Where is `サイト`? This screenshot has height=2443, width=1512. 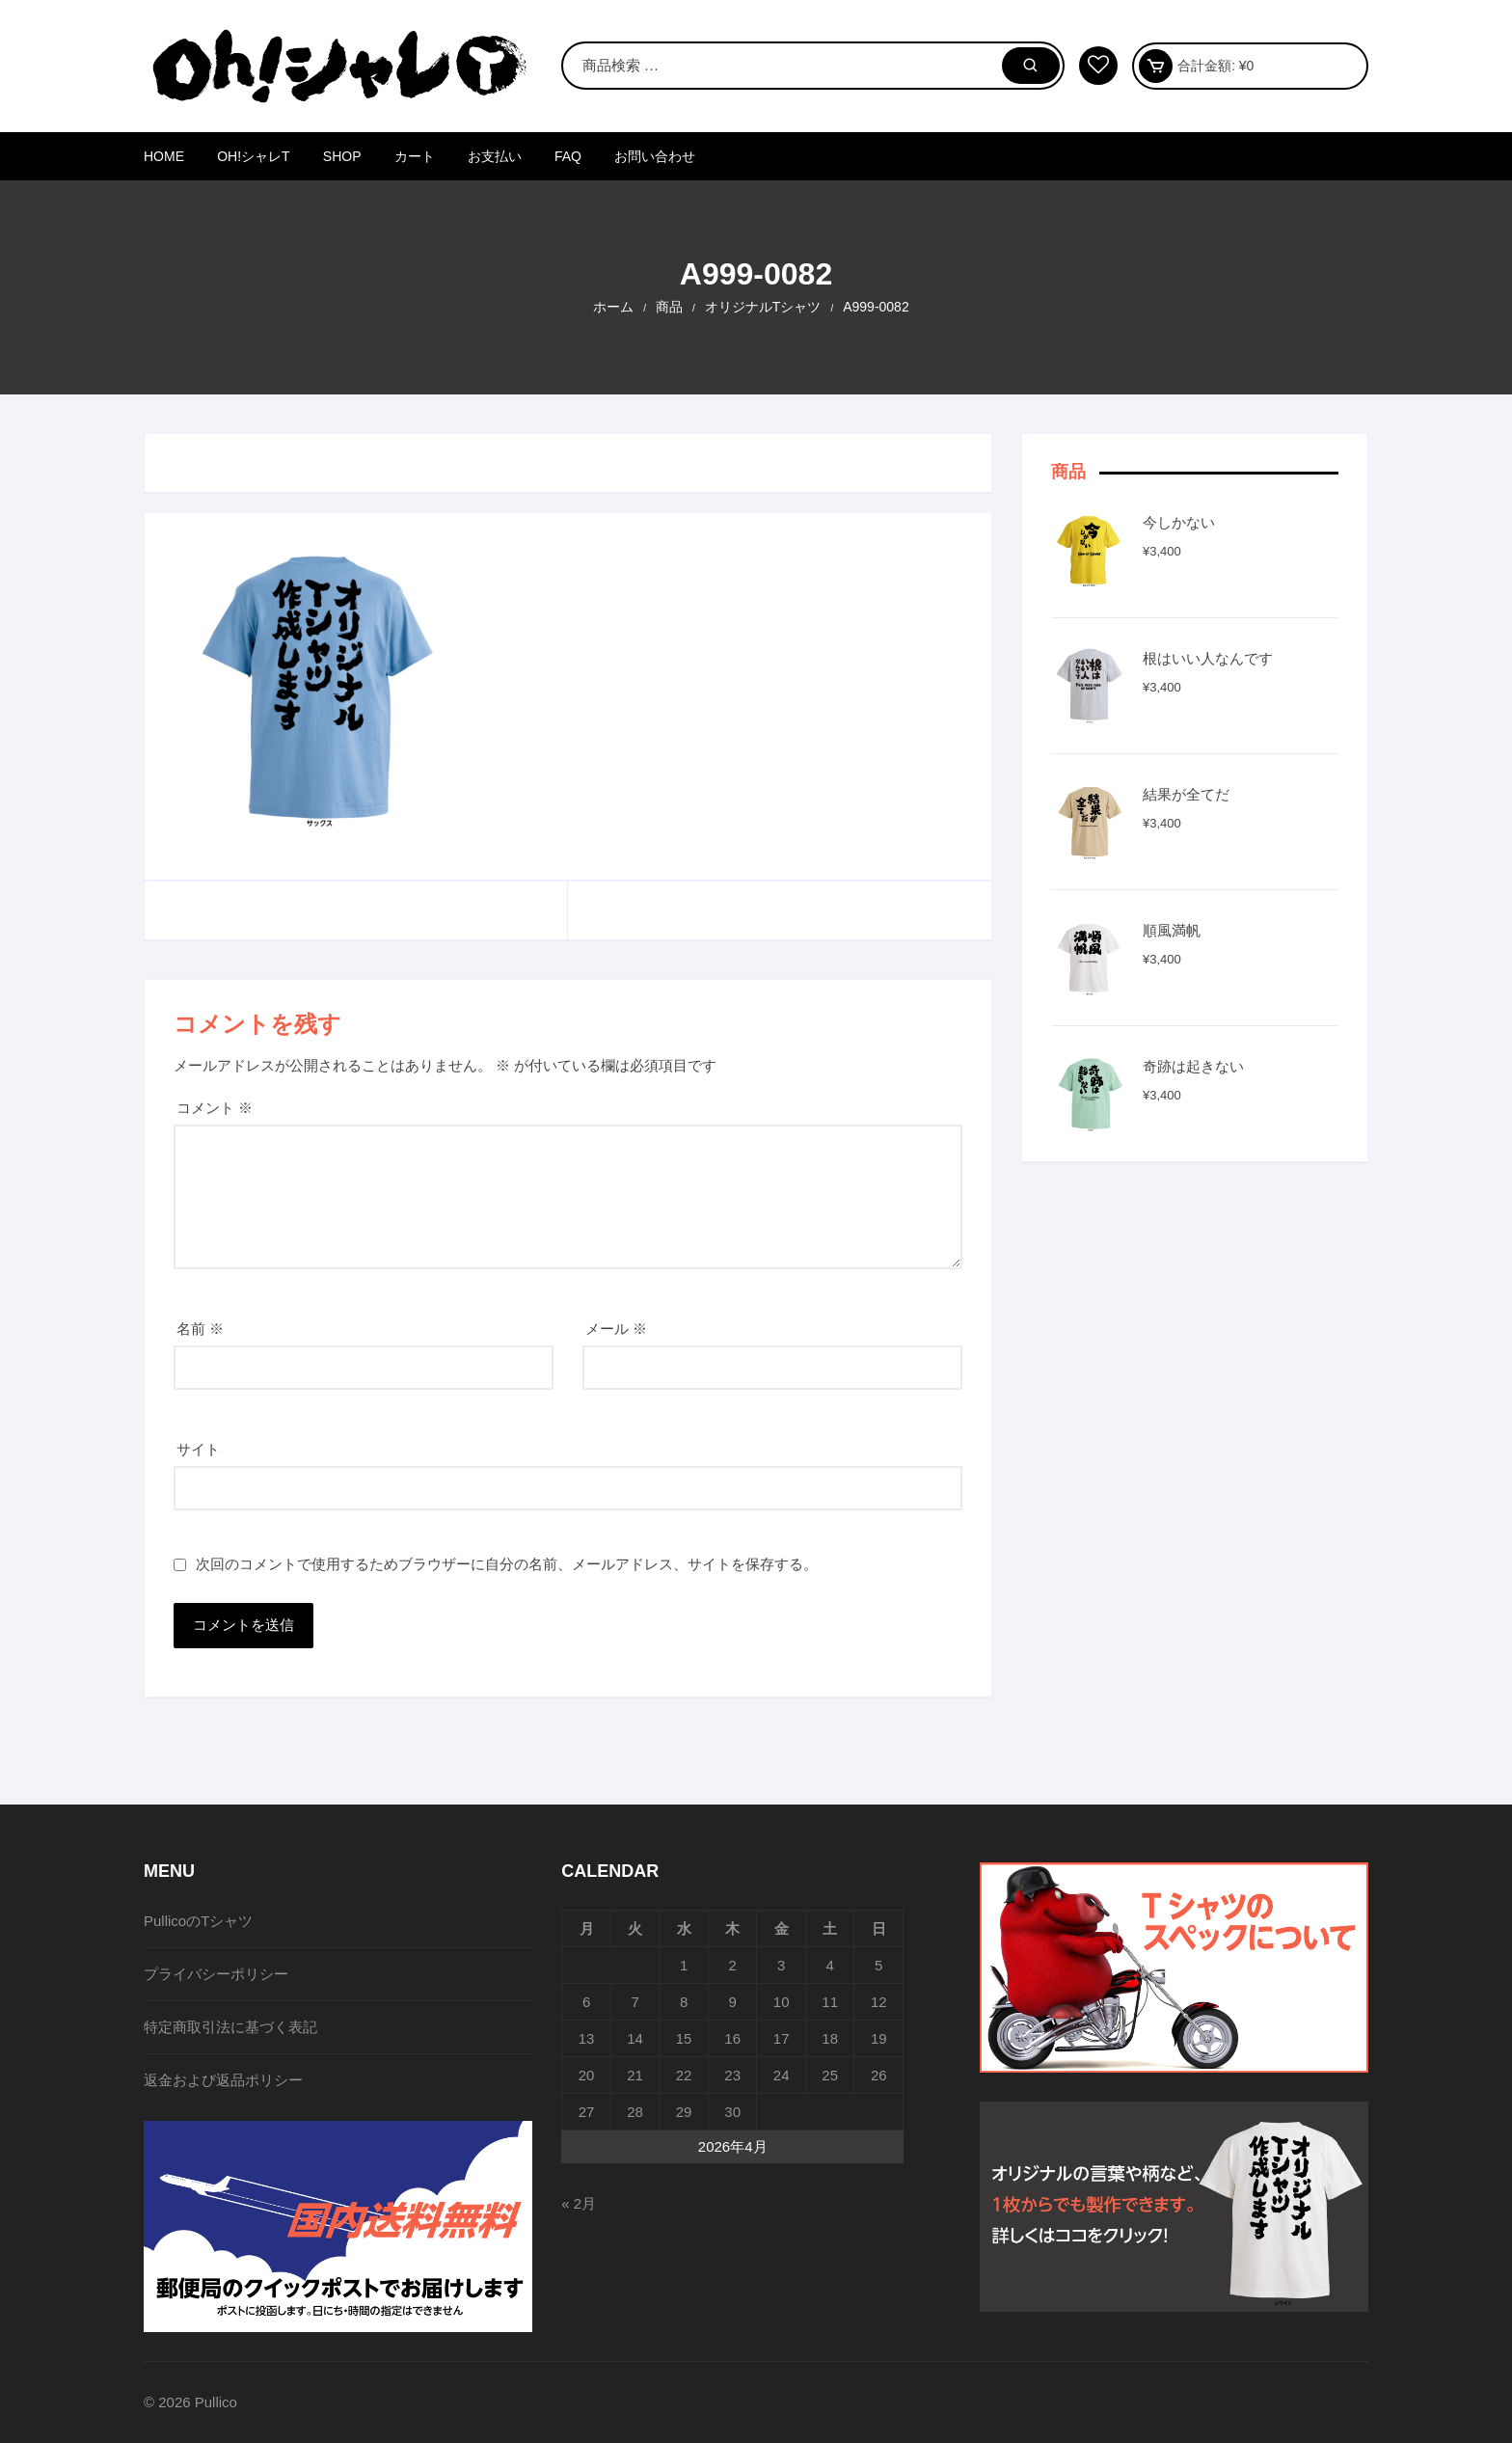 サイト is located at coordinates (198, 1449).